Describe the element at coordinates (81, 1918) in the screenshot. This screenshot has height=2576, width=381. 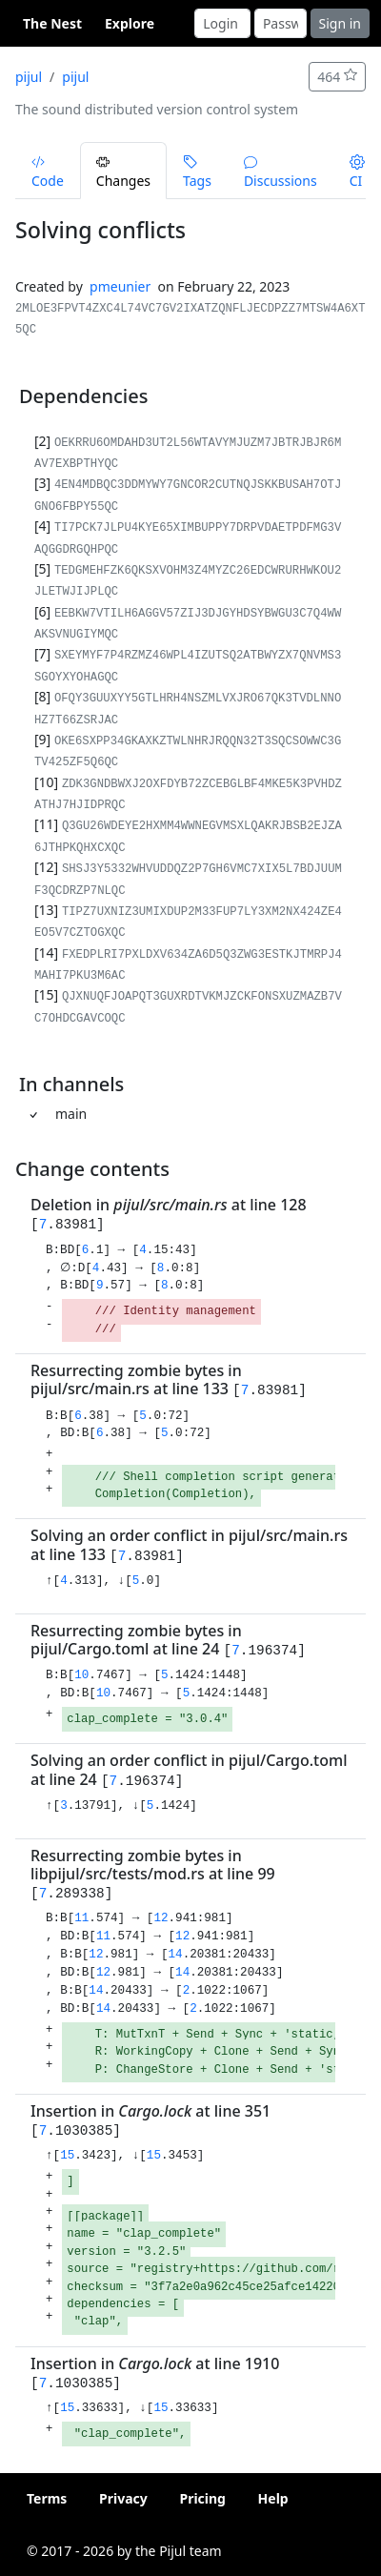
I see `11` at that location.